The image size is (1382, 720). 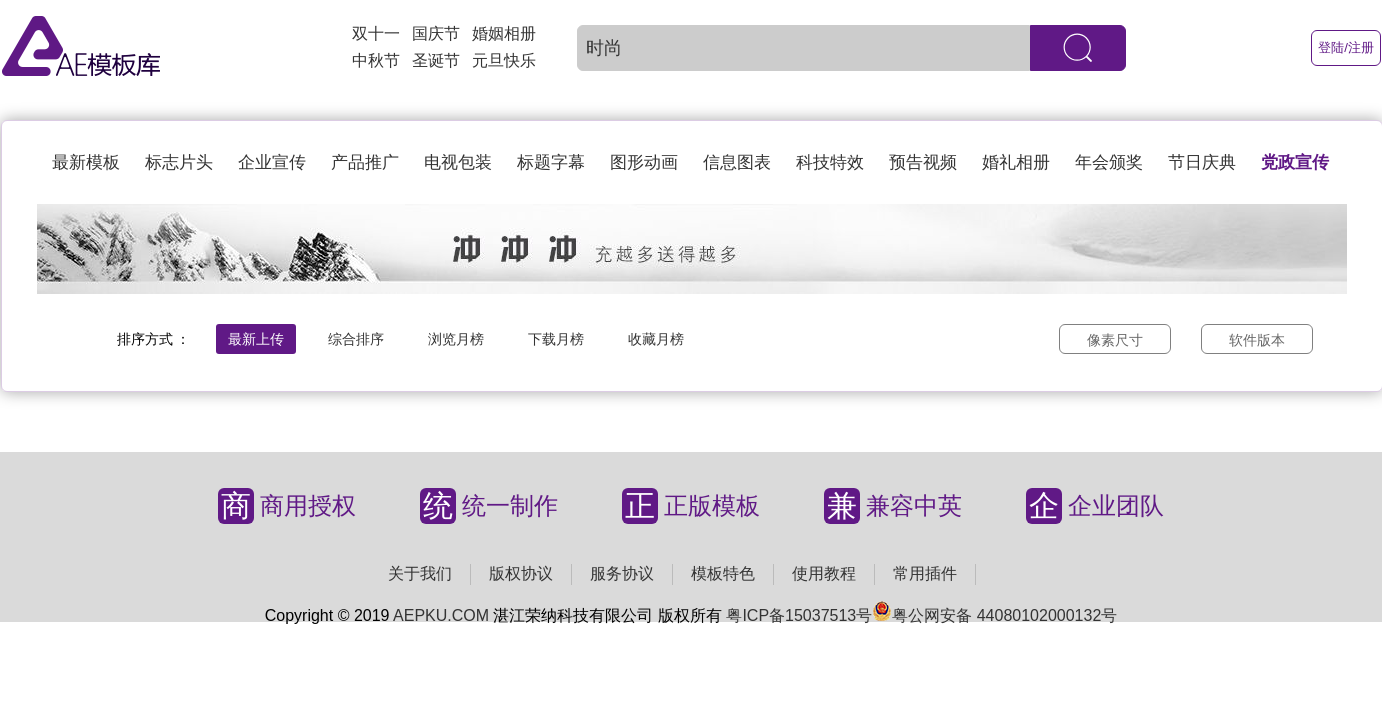 I want to click on 节日庆典, so click(x=1202, y=162).